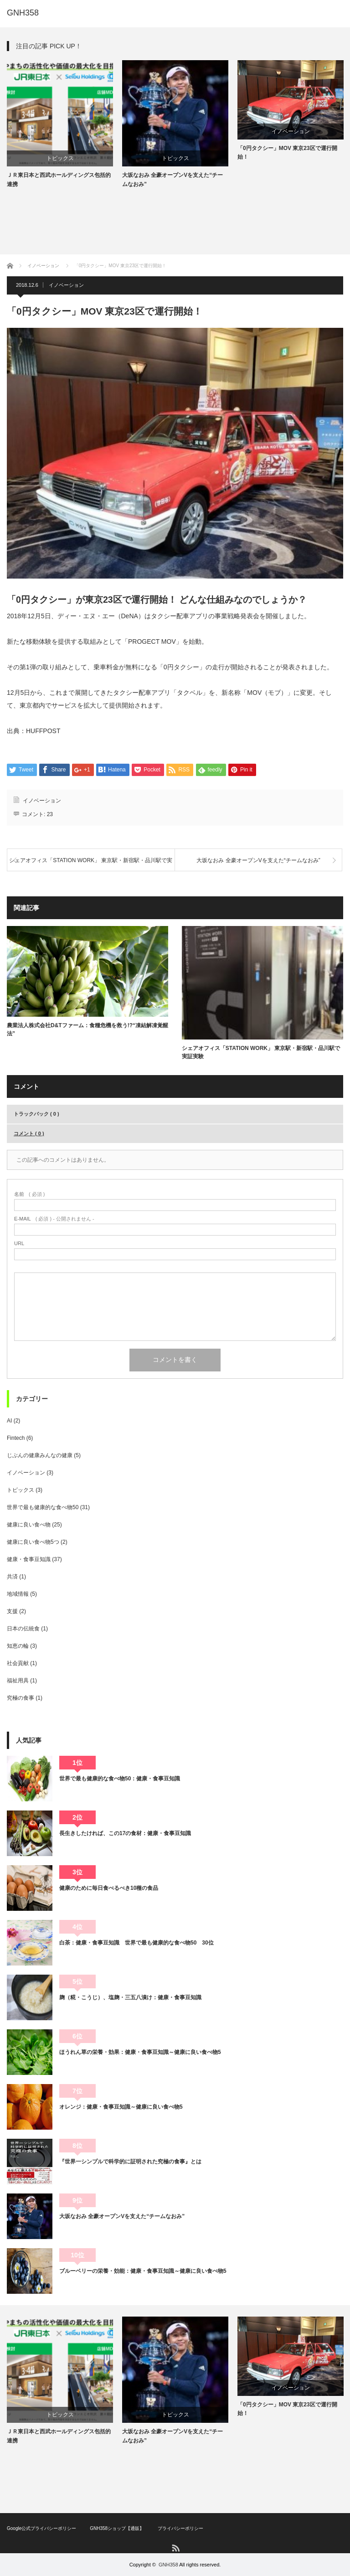 Image resolution: width=350 pixels, height=2576 pixels. What do you see at coordinates (18, 1663) in the screenshot?
I see `社会貢献` at bounding box center [18, 1663].